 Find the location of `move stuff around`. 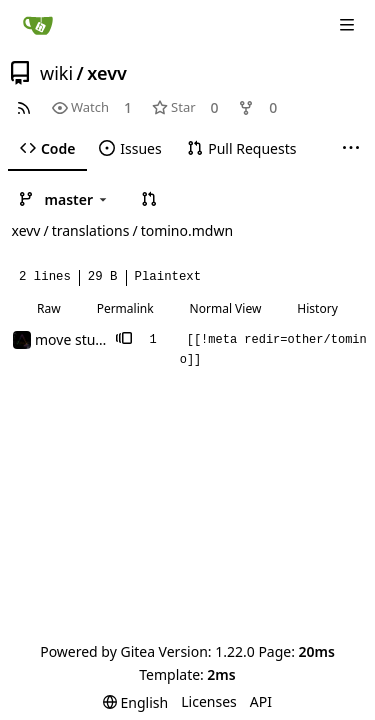

move stuff around is located at coordinates (95, 339).